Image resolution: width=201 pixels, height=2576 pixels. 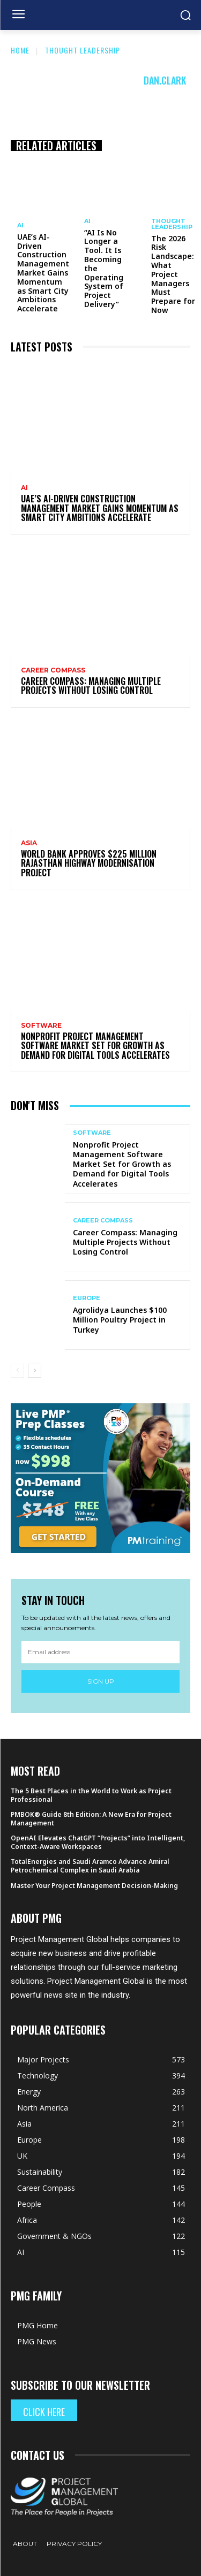 I want to click on [email], so click(x=100, y=1652).